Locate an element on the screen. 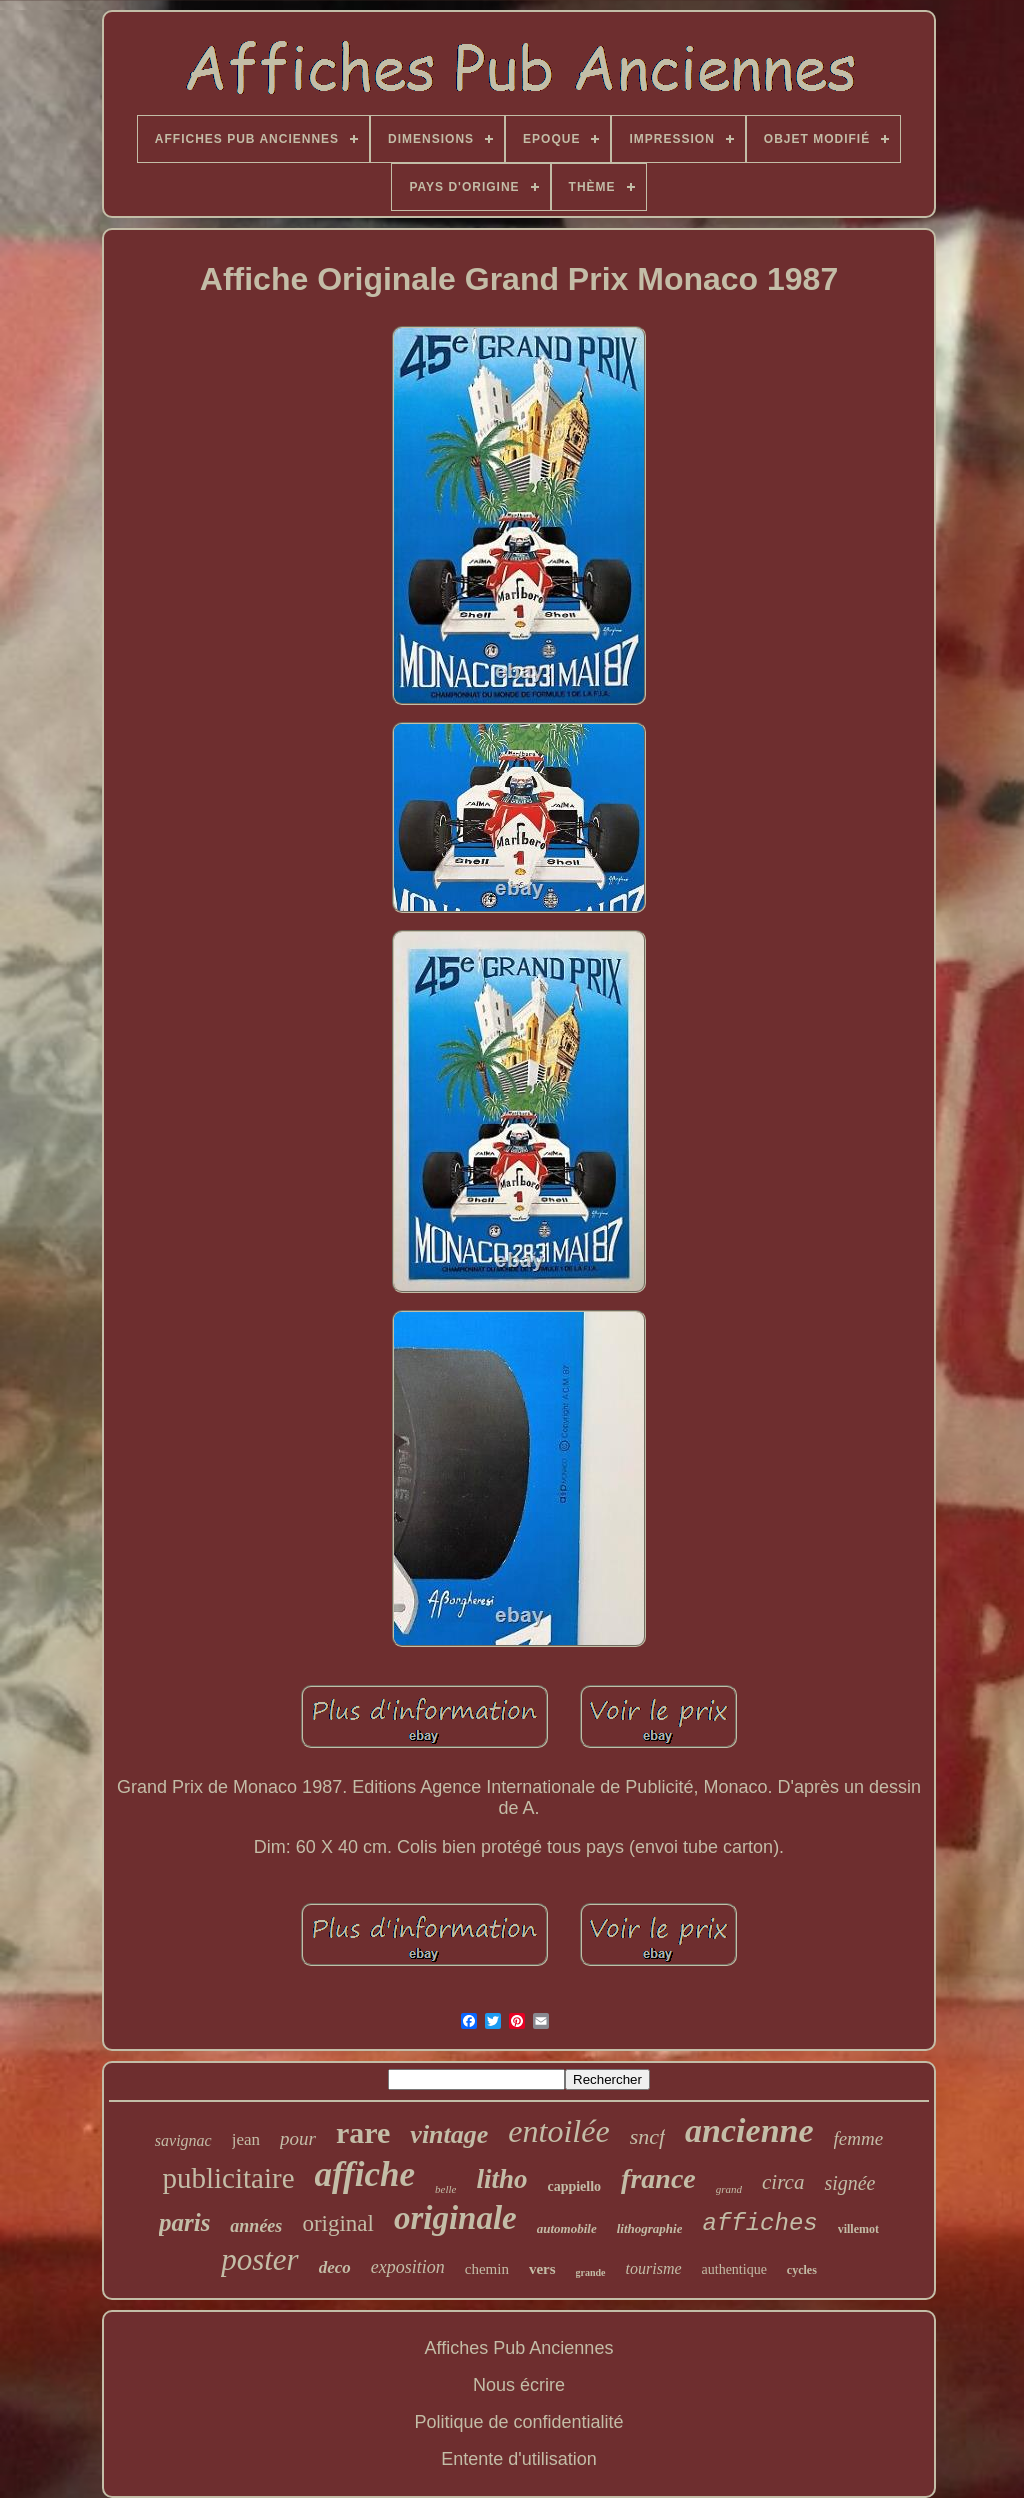 This screenshot has width=1024, height=2498. Entente d'utilisation is located at coordinates (519, 2459).